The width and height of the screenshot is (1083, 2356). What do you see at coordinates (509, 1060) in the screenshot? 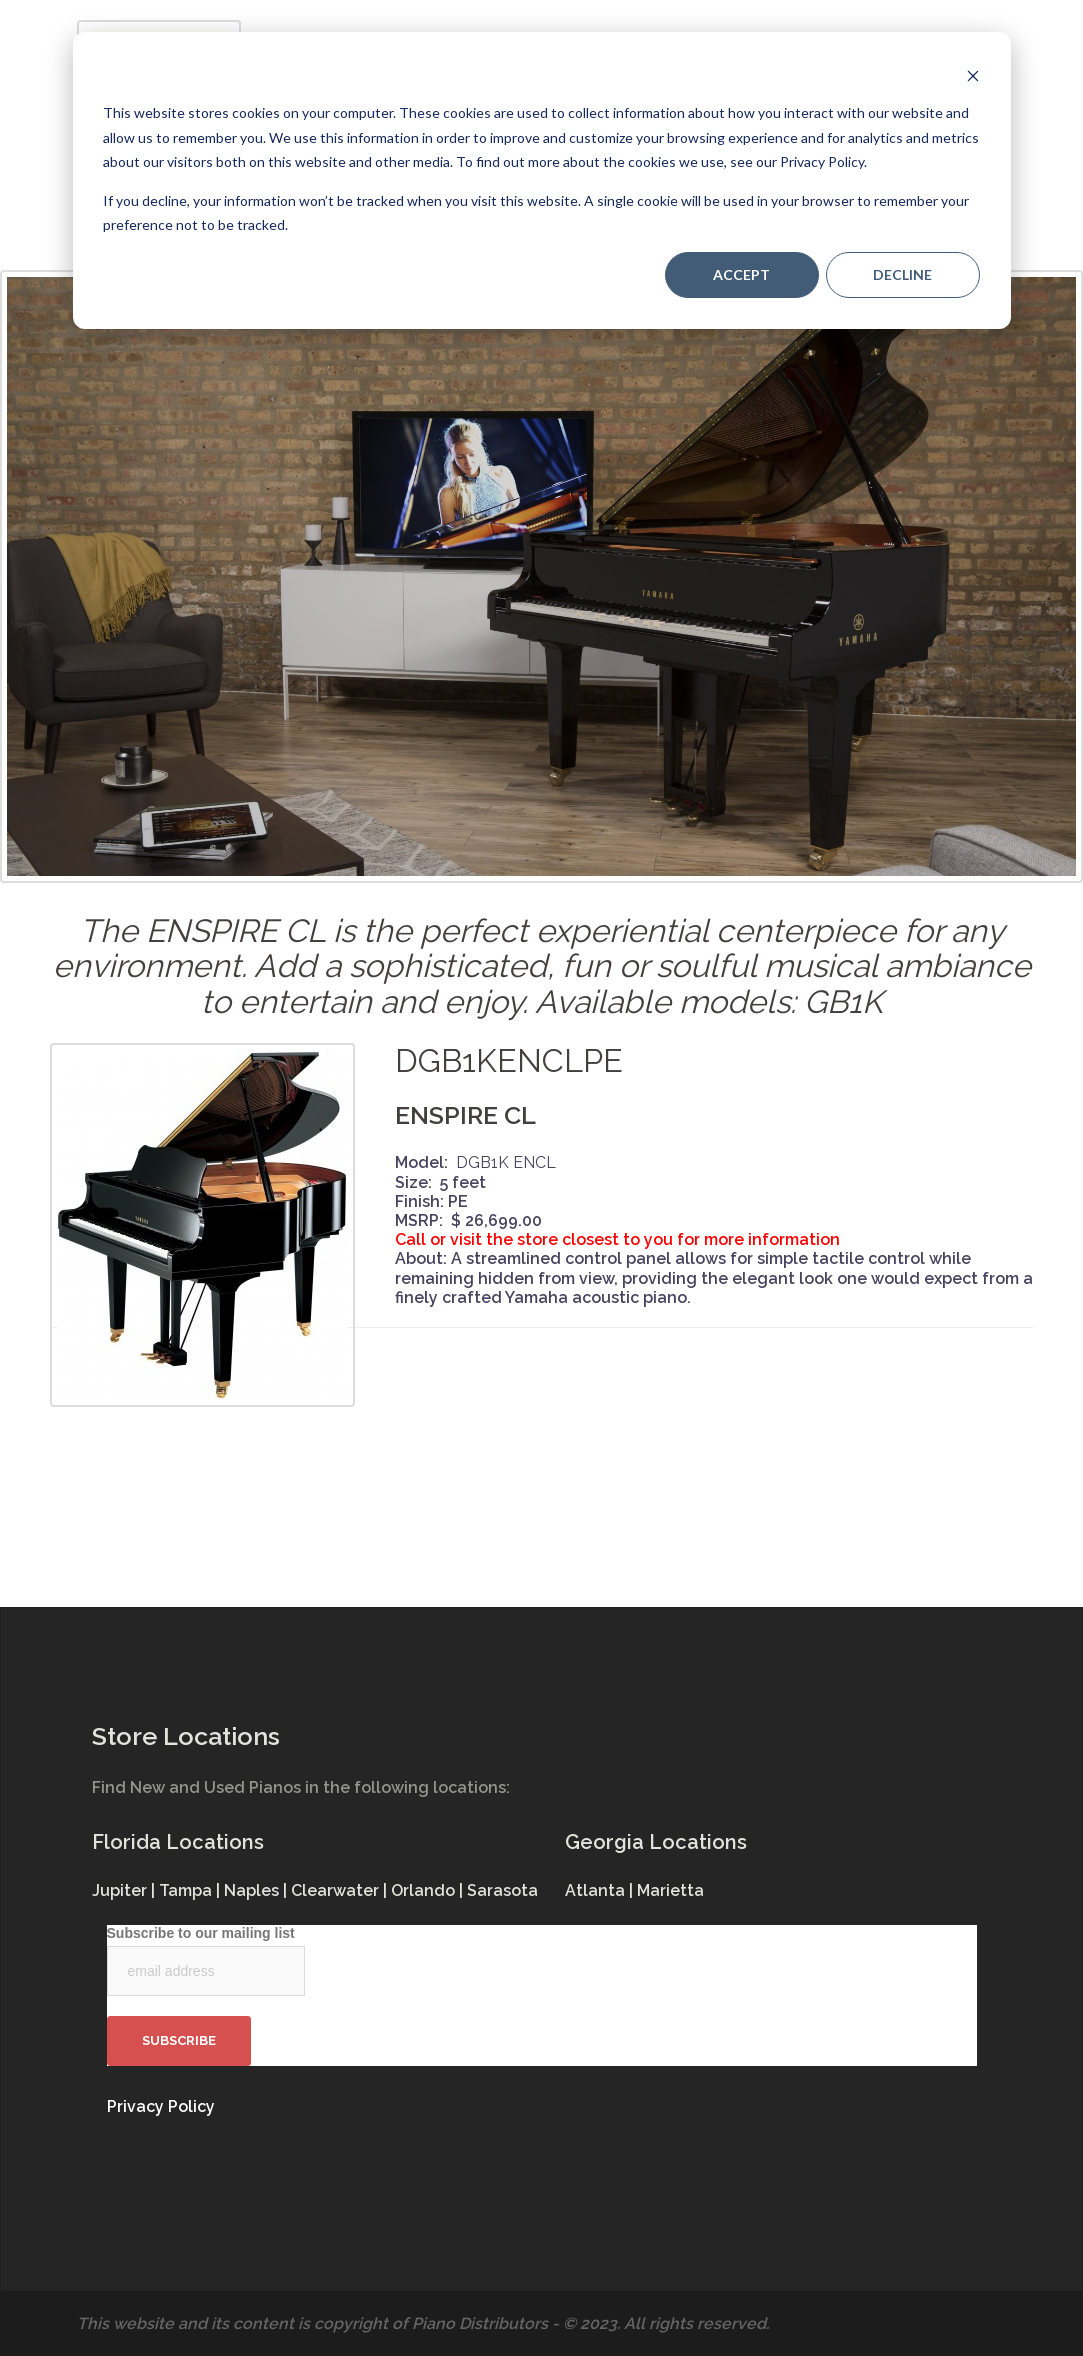
I see `DGB1KENCLPE` at bounding box center [509, 1060].